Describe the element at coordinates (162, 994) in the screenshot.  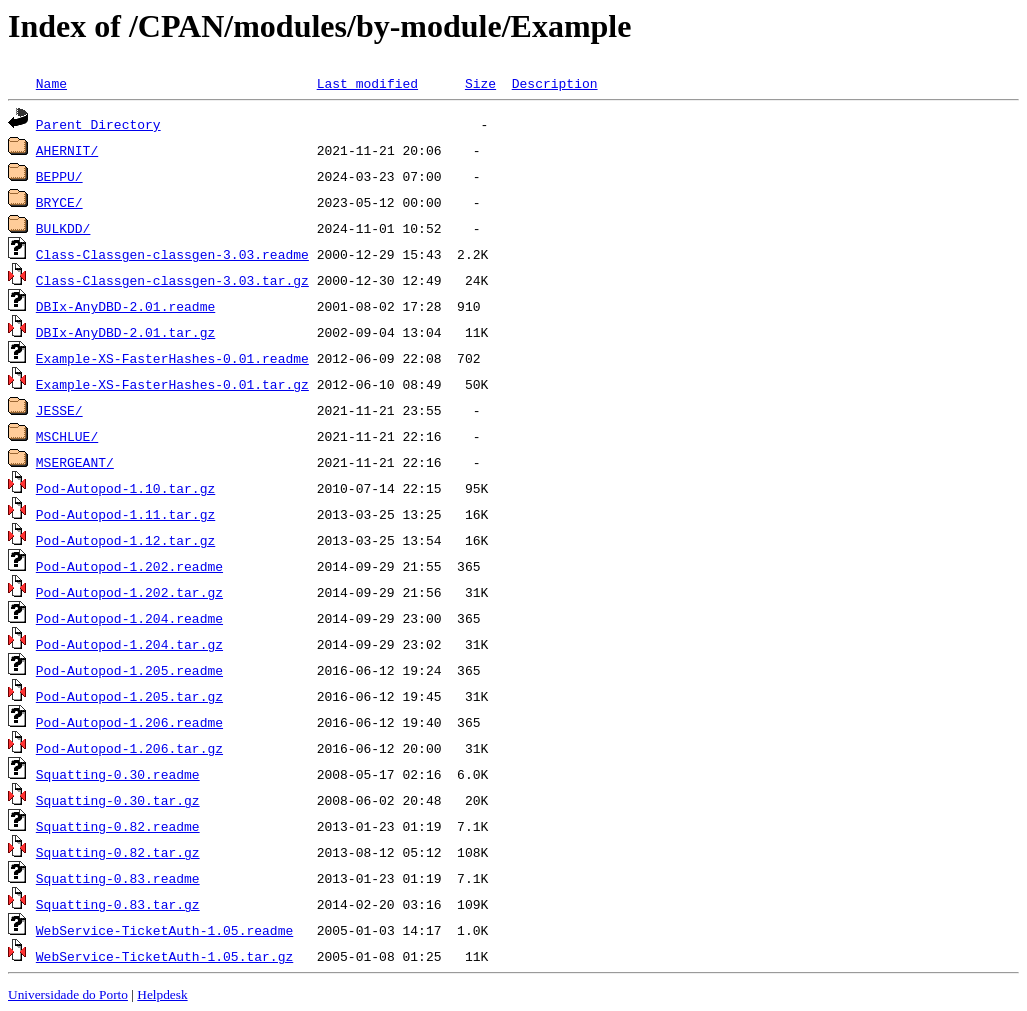
I see `Helpdesk` at that location.